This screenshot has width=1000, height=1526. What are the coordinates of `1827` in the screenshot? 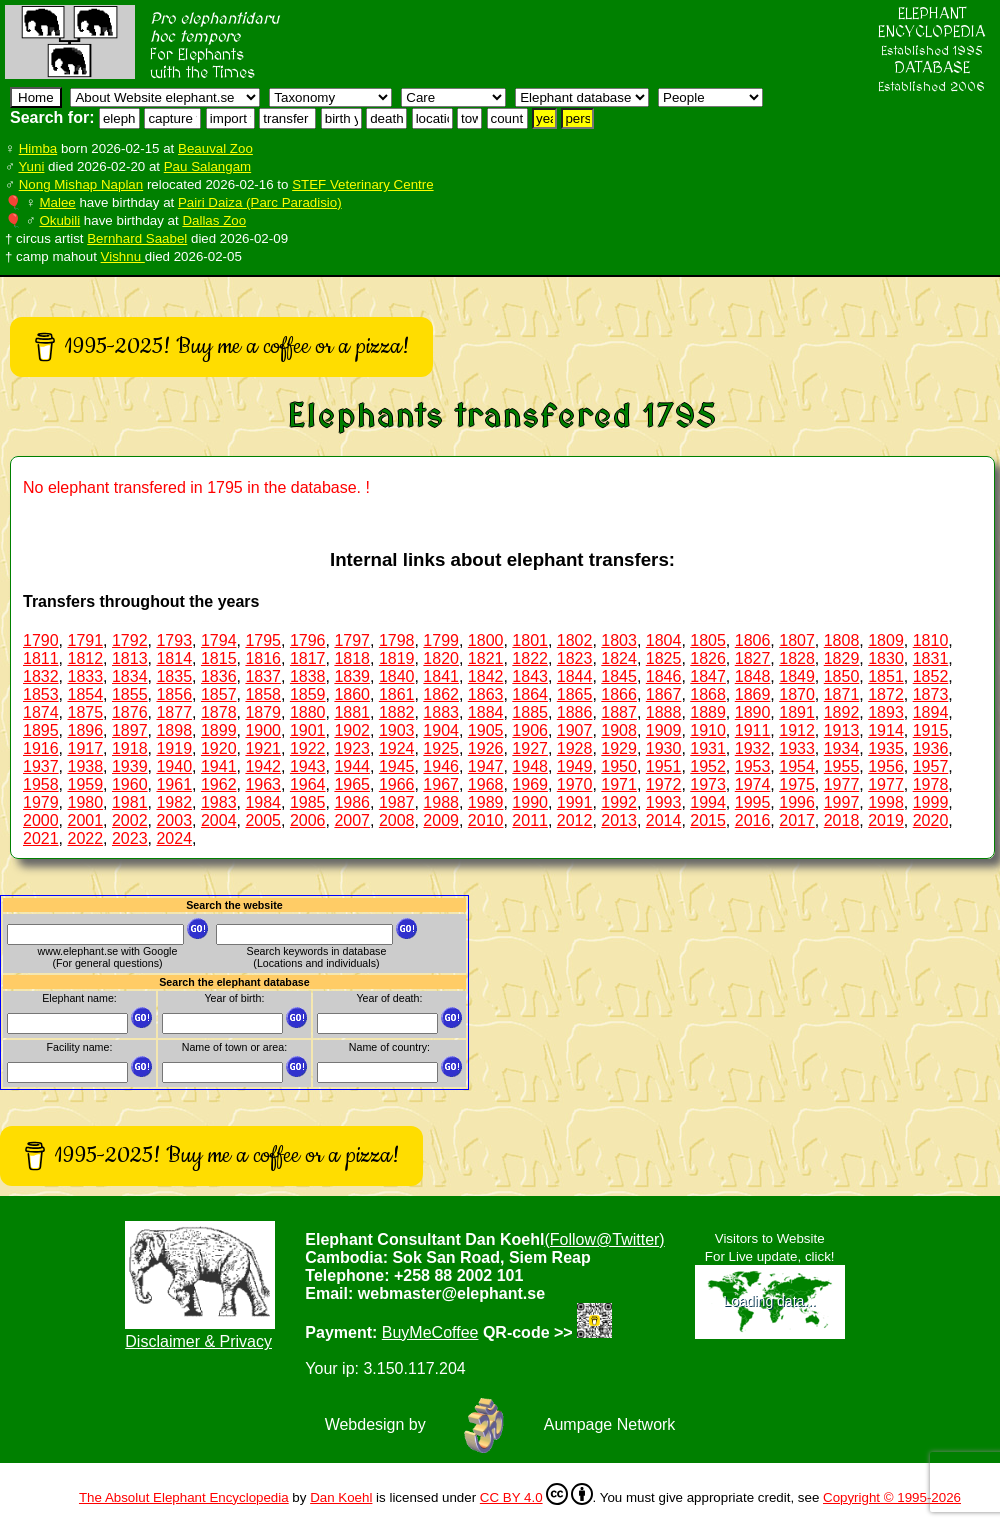 It's located at (753, 658).